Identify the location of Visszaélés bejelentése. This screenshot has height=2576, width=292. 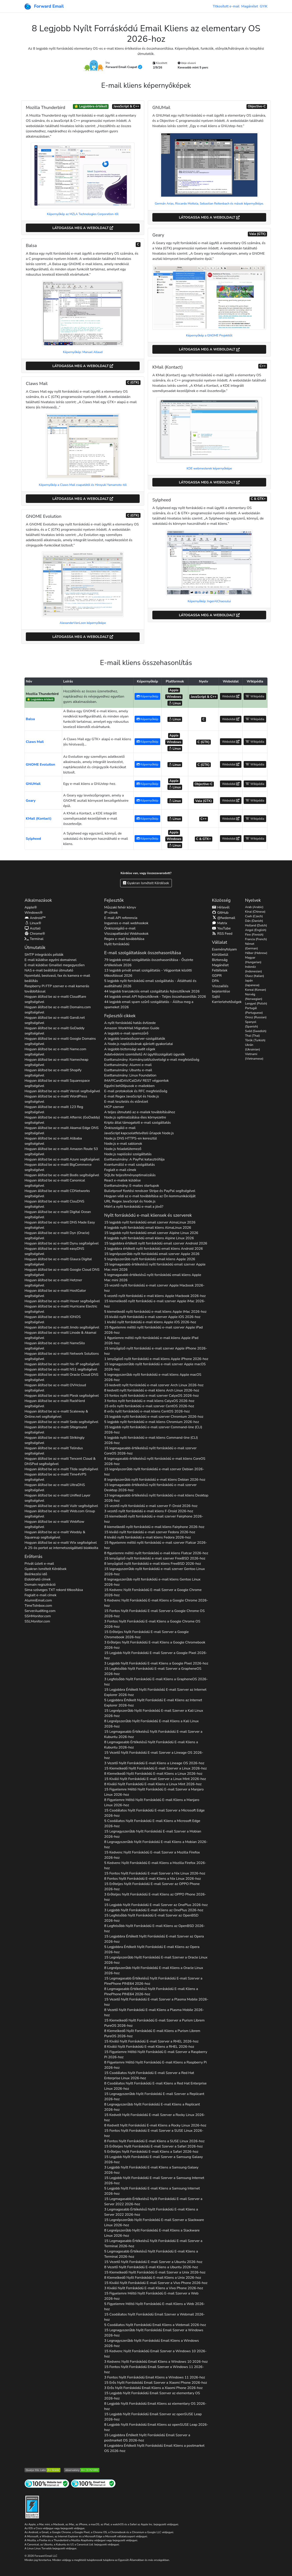
(221, 989).